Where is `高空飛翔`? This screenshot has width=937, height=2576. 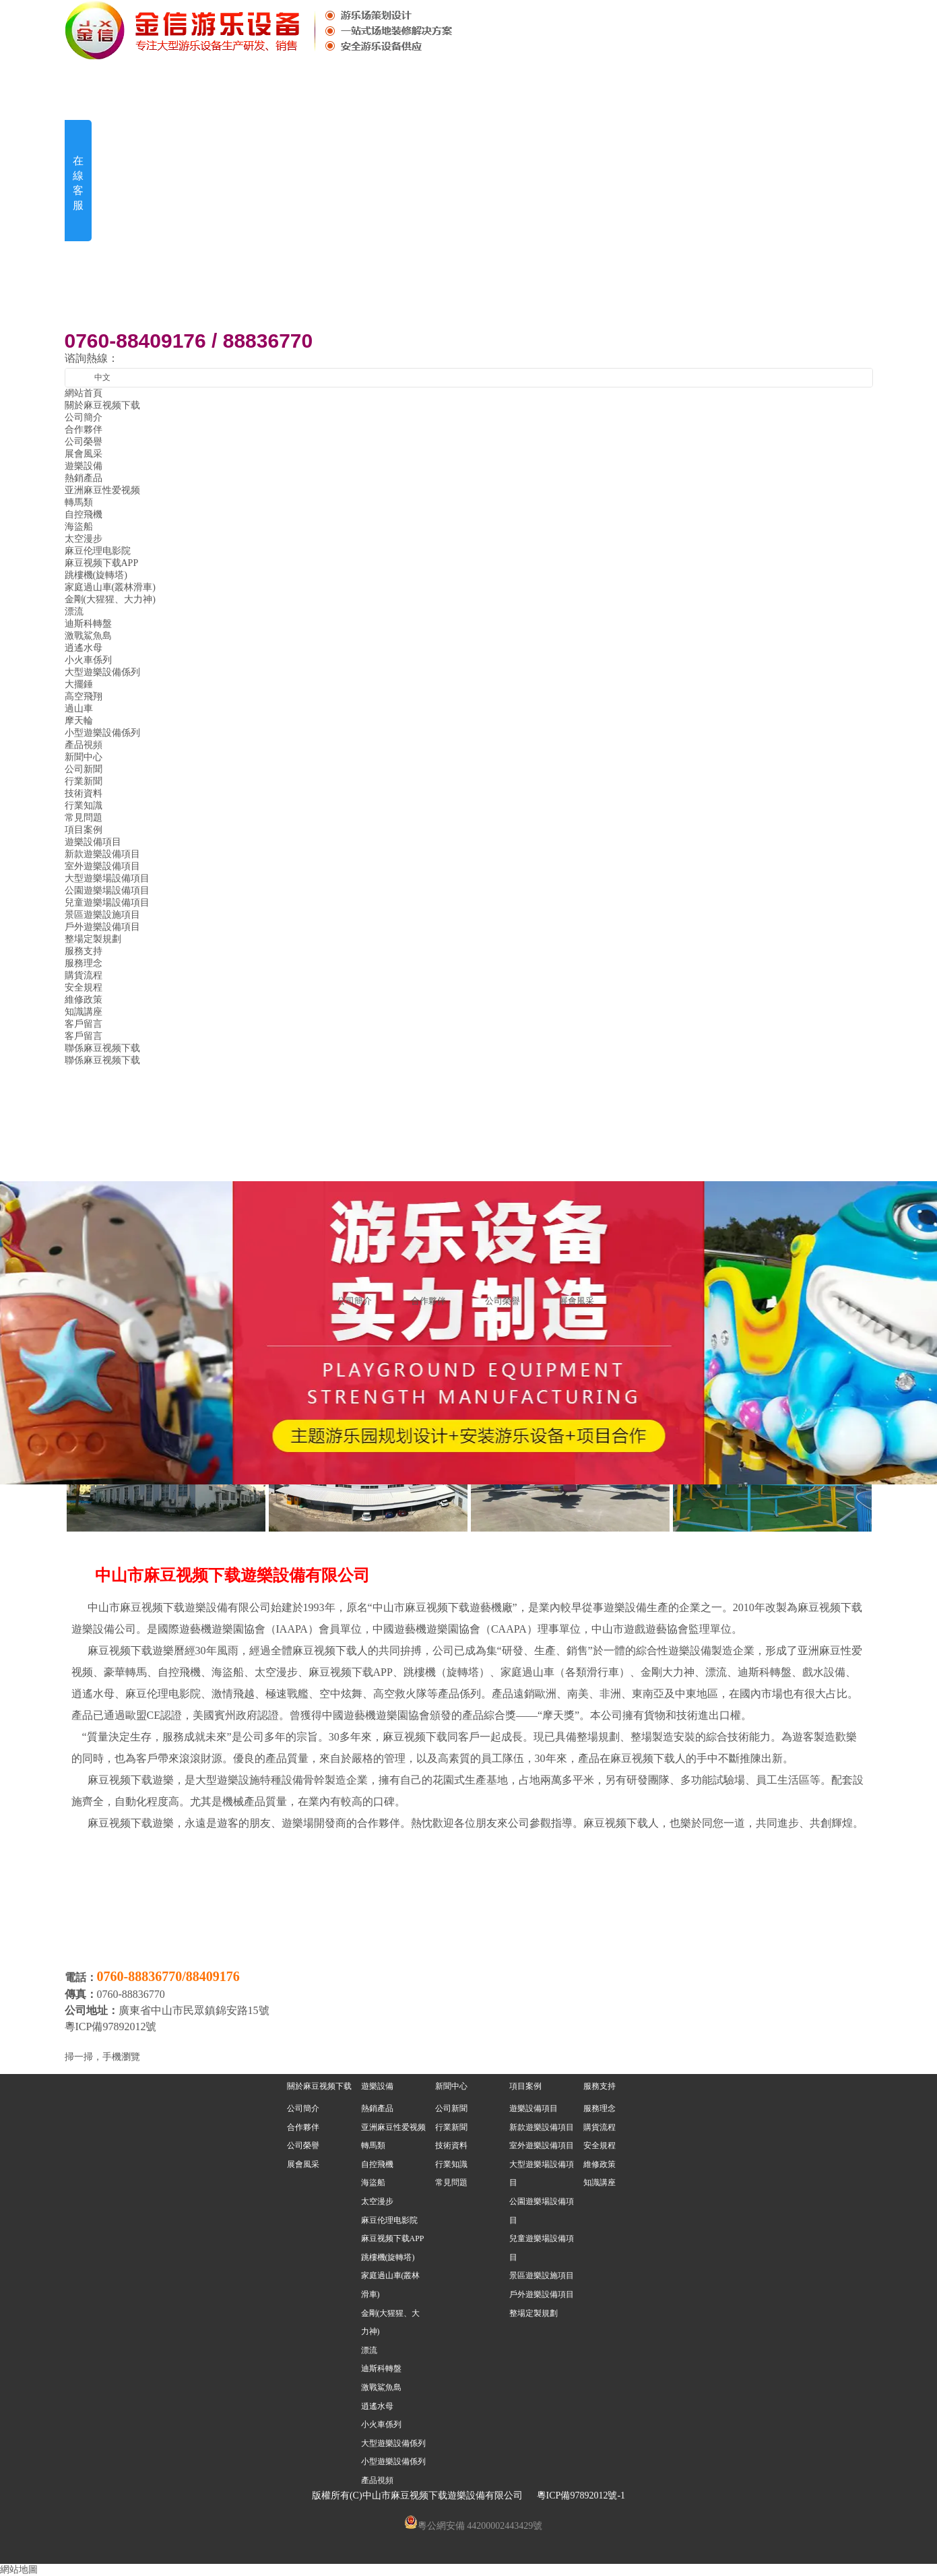
高空飛翔 is located at coordinates (83, 696).